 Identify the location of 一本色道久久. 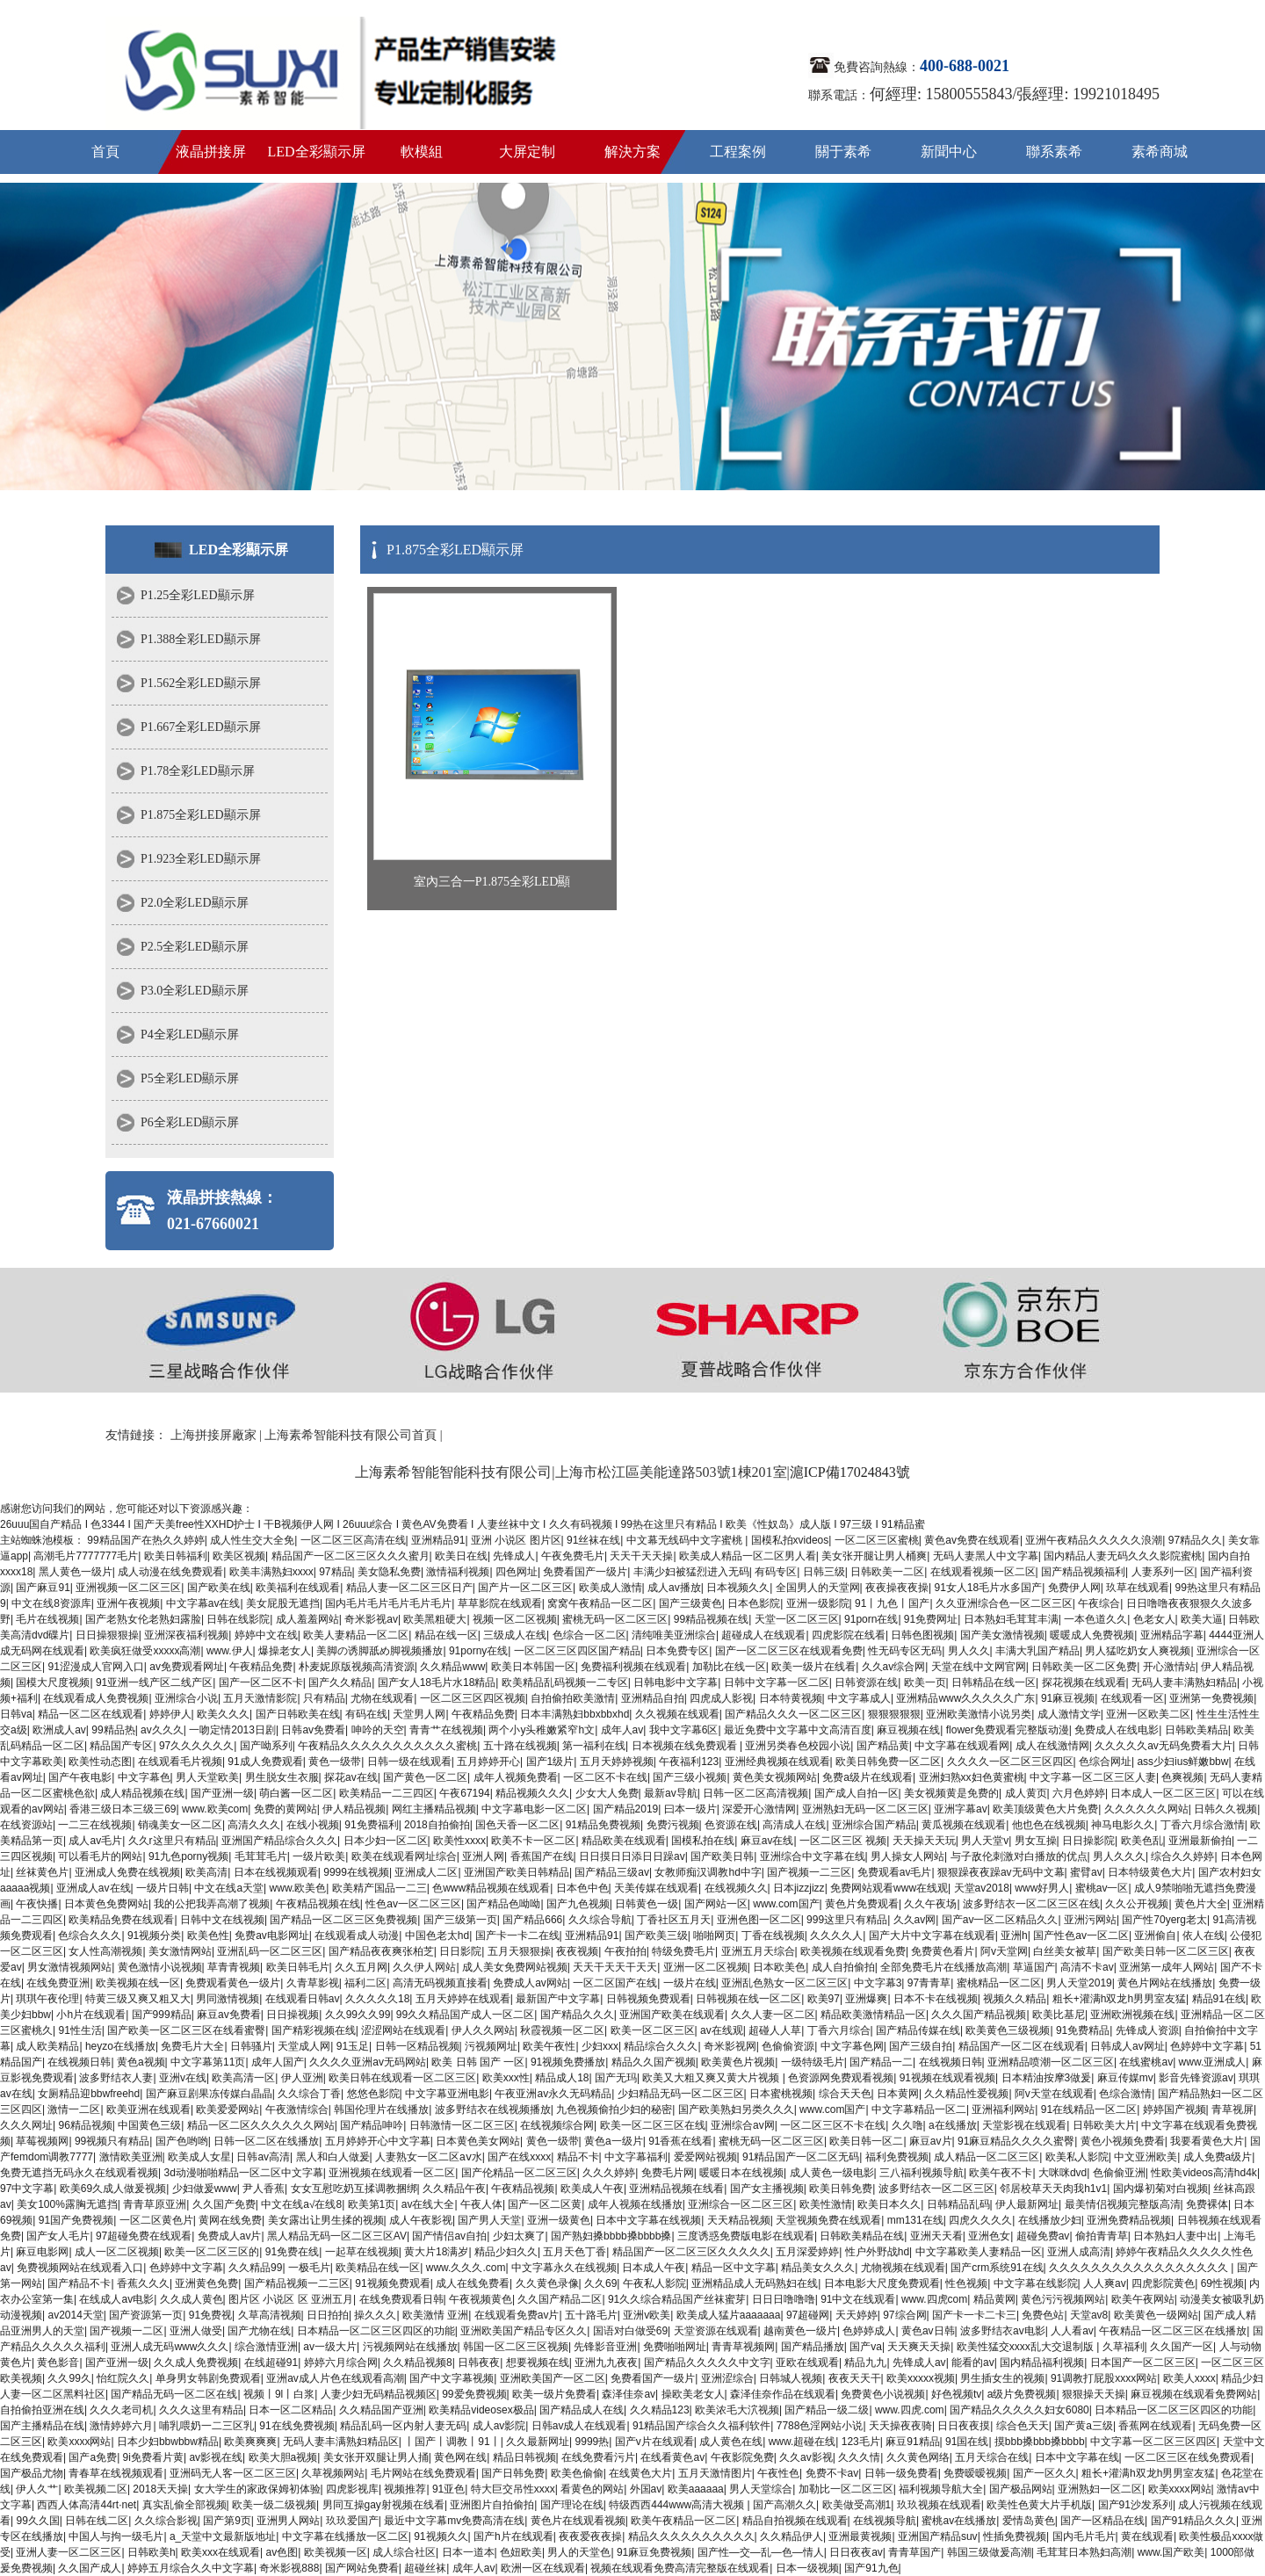
(1095, 1619).